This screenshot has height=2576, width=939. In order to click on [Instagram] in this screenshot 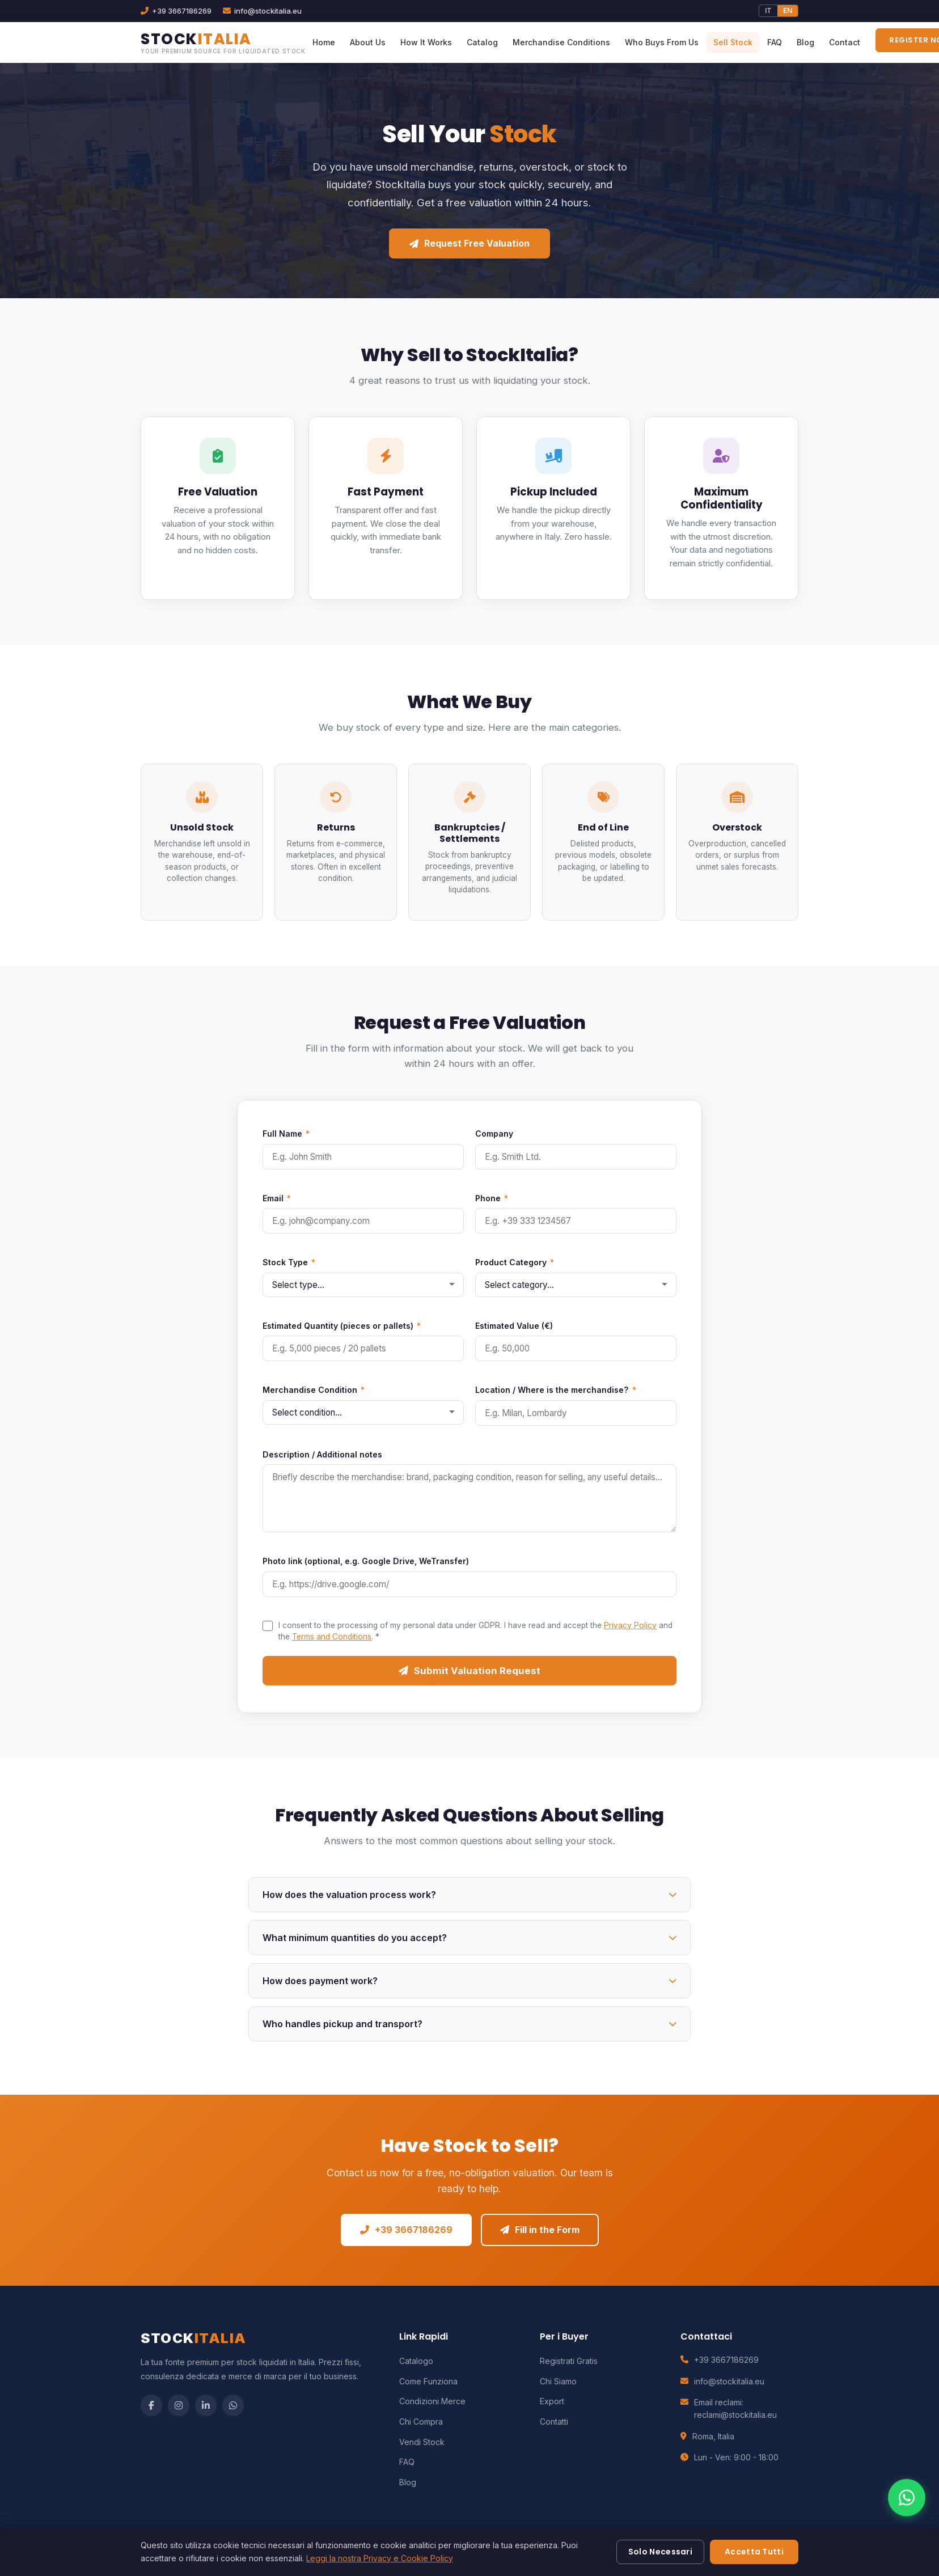, I will do `click(178, 2405)`.